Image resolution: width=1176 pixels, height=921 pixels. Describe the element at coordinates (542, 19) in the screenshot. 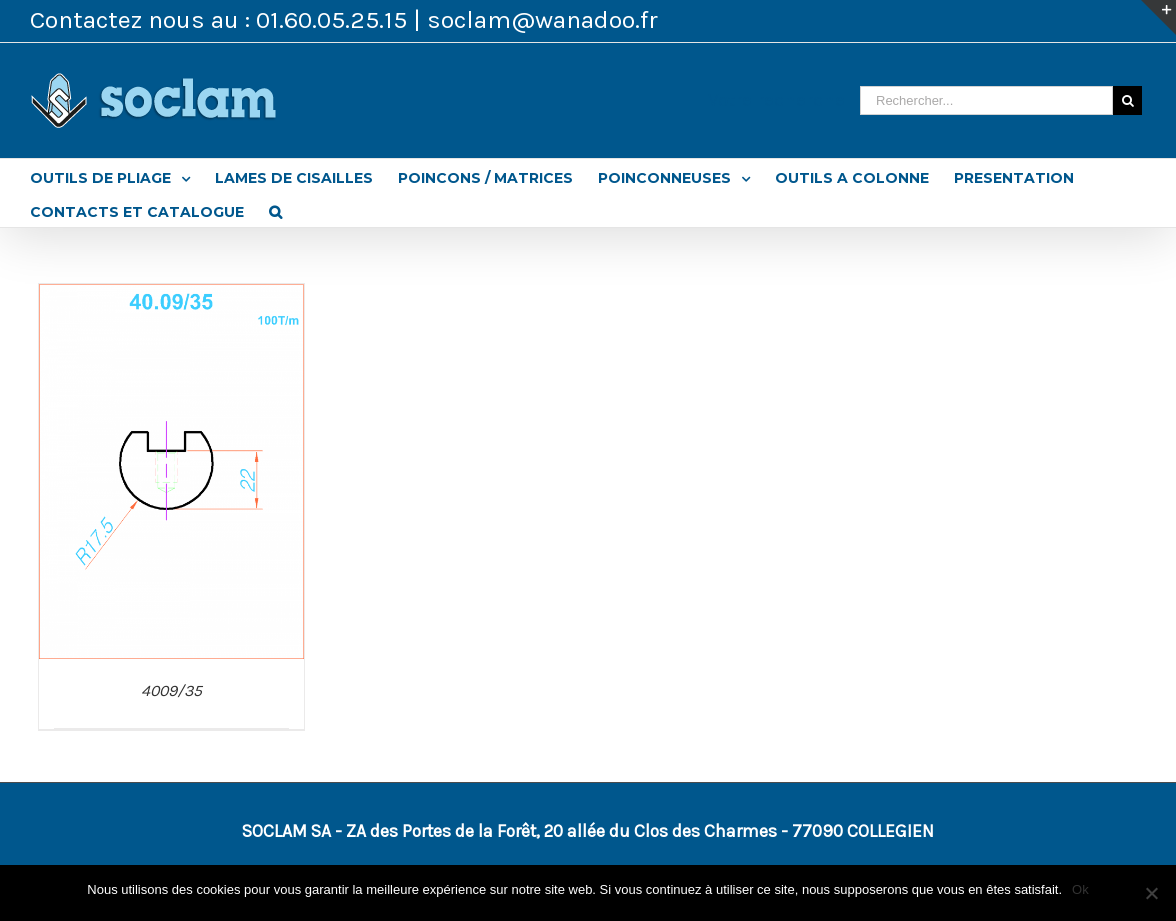

I see `soclam@wanadoo.fr` at that location.